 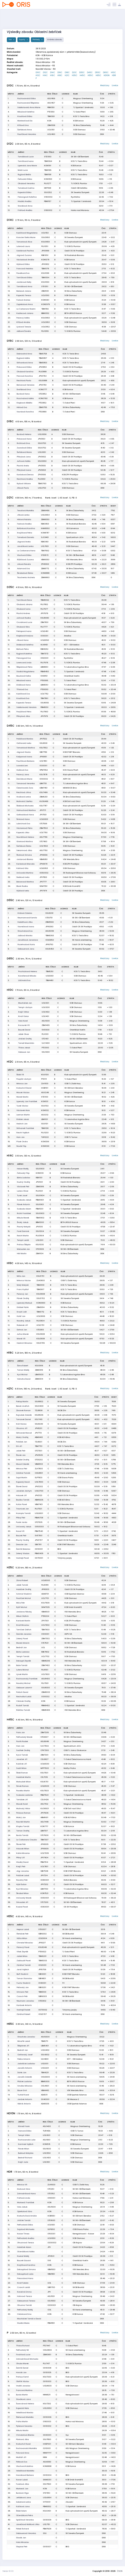 What do you see at coordinates (23, 300) in the screenshot?
I see `Fialová Andrea` at bounding box center [23, 300].